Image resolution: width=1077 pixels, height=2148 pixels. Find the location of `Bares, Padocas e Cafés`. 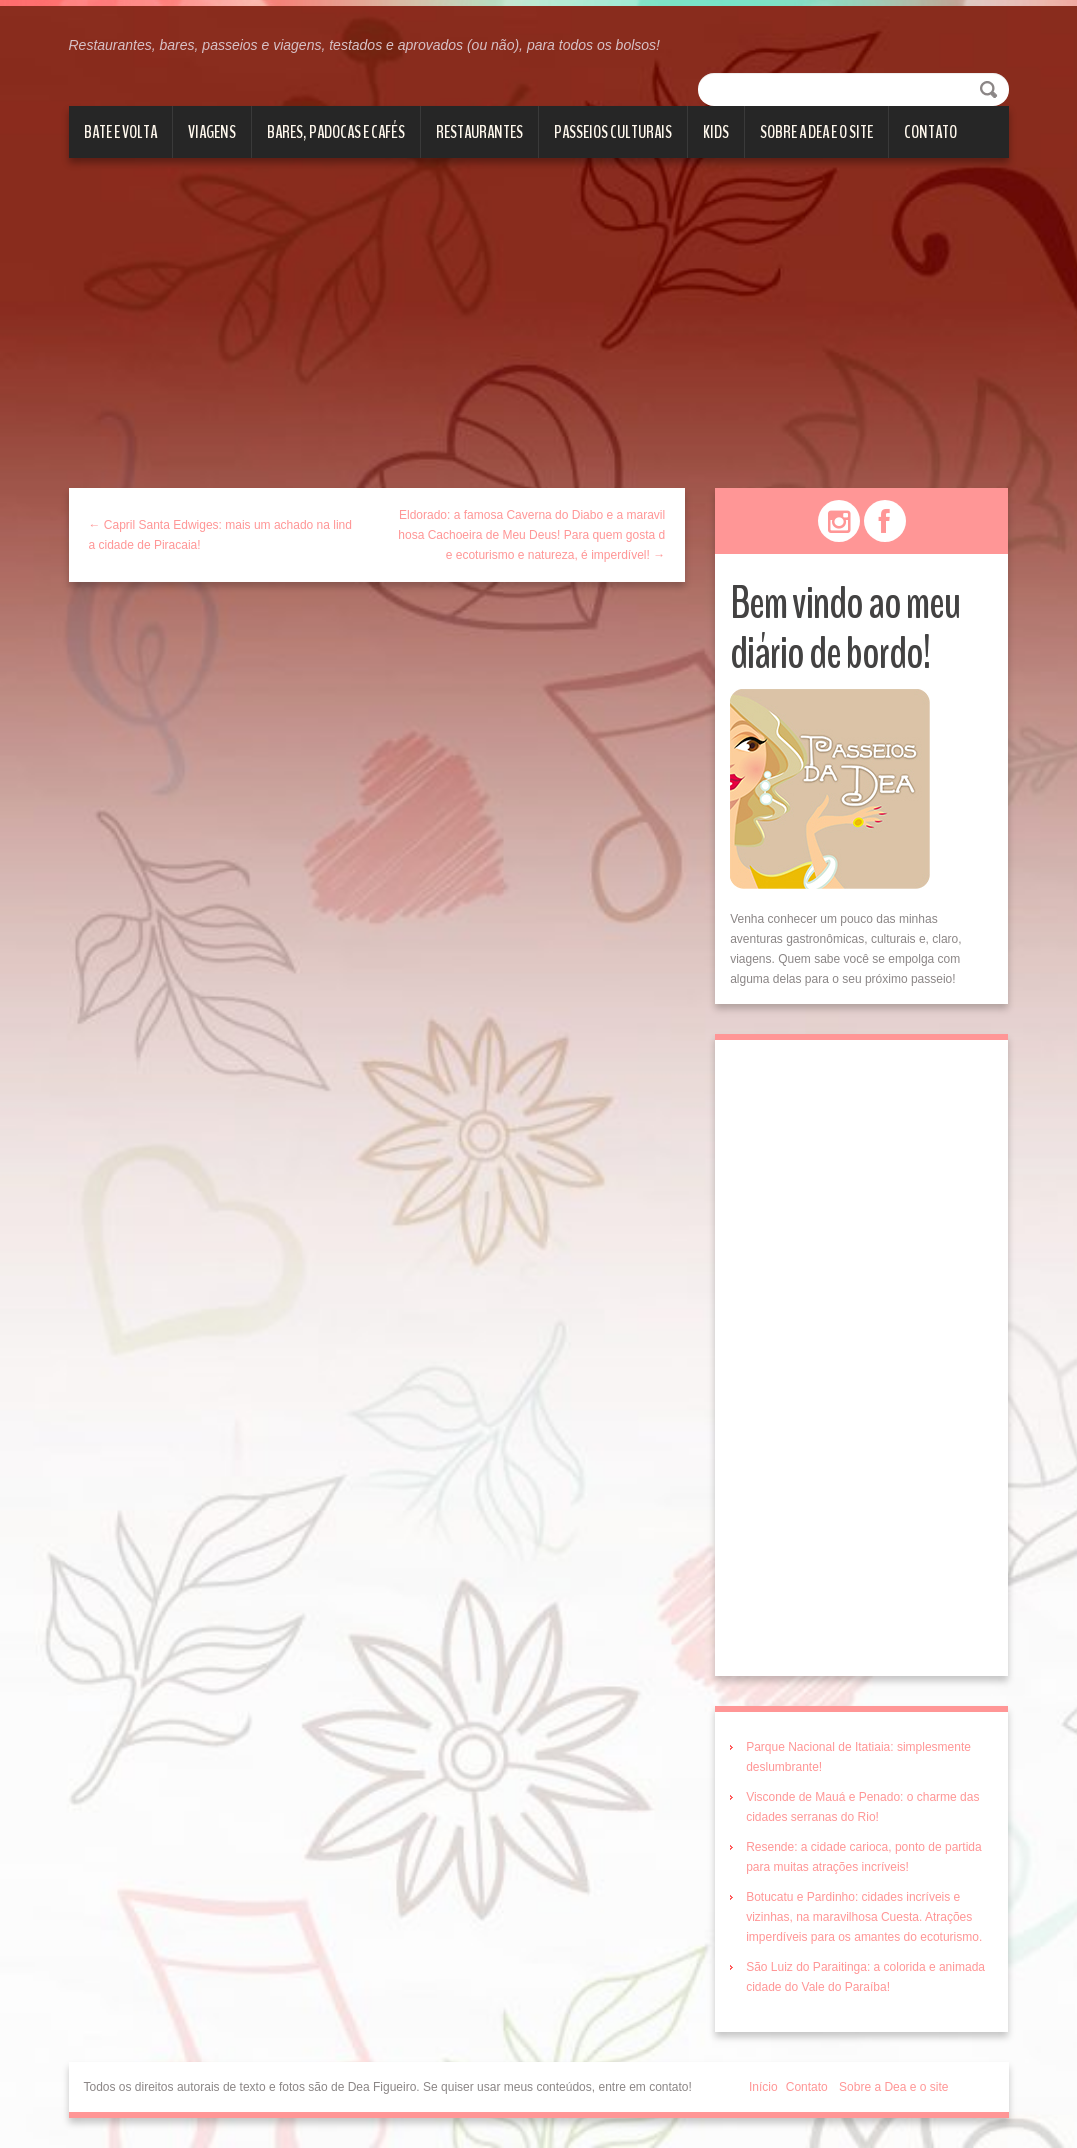

Bares, Padocas e Cafés is located at coordinates (336, 132).